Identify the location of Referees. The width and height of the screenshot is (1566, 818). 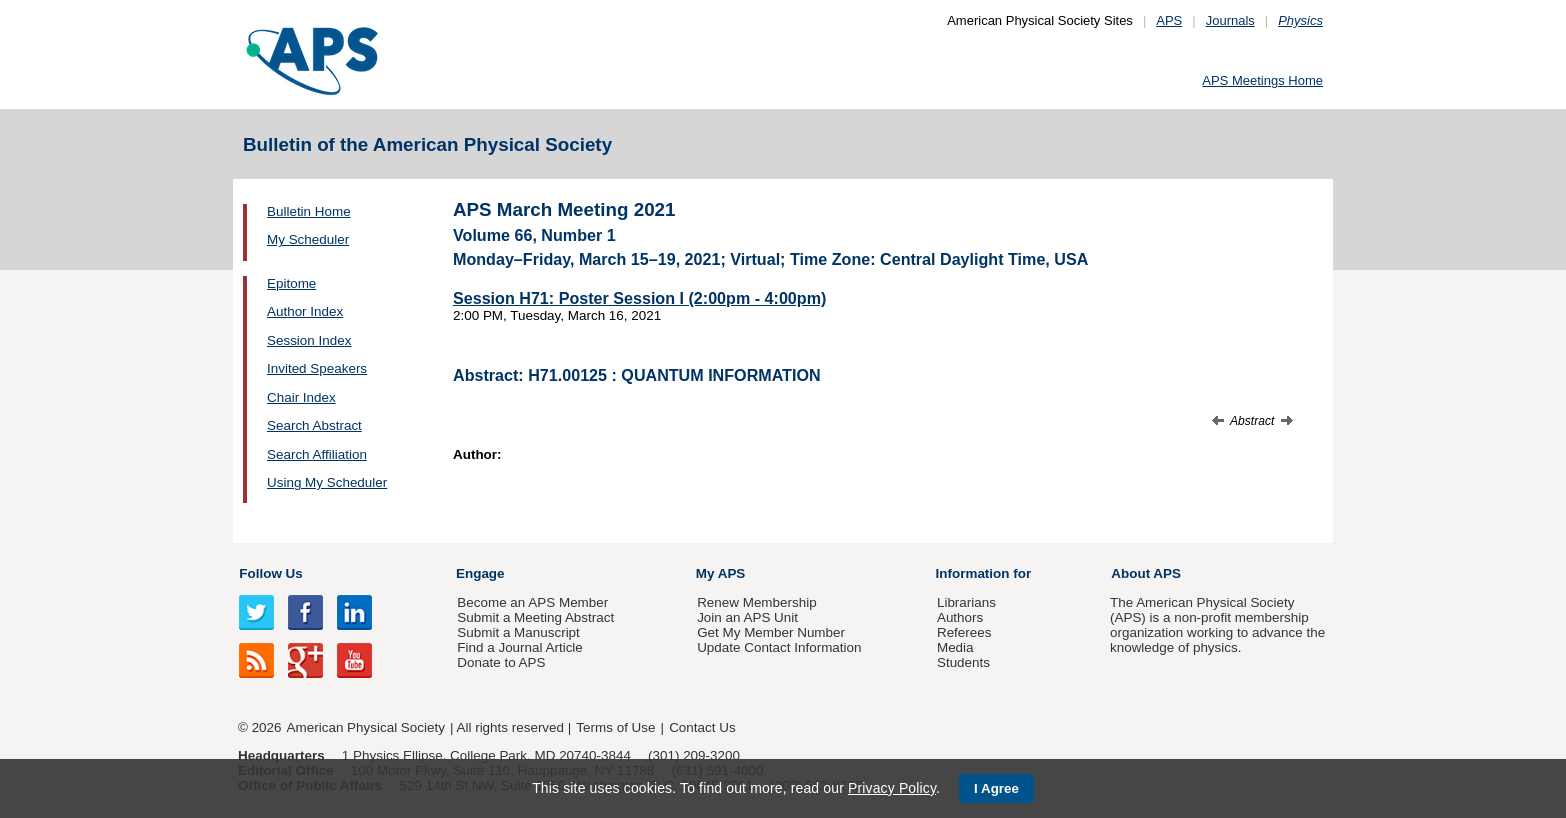
(964, 632).